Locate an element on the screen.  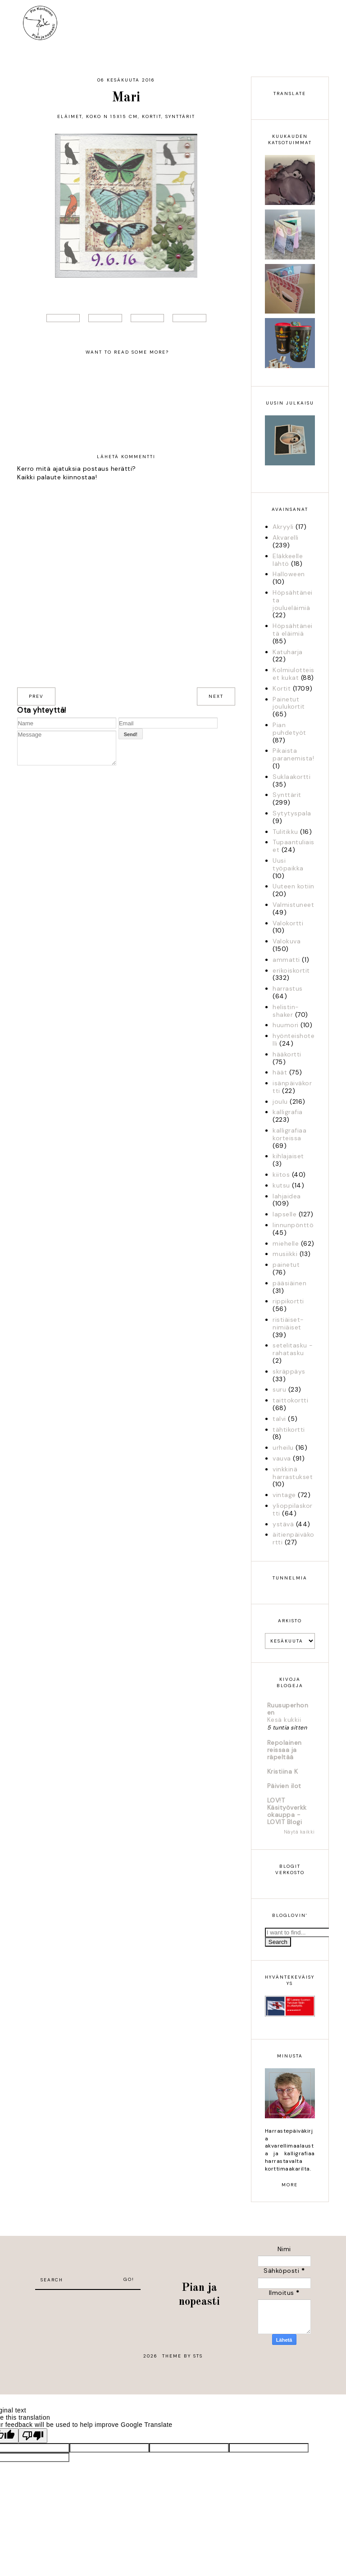
[Advertisement] is located at coordinates (88, 2303).